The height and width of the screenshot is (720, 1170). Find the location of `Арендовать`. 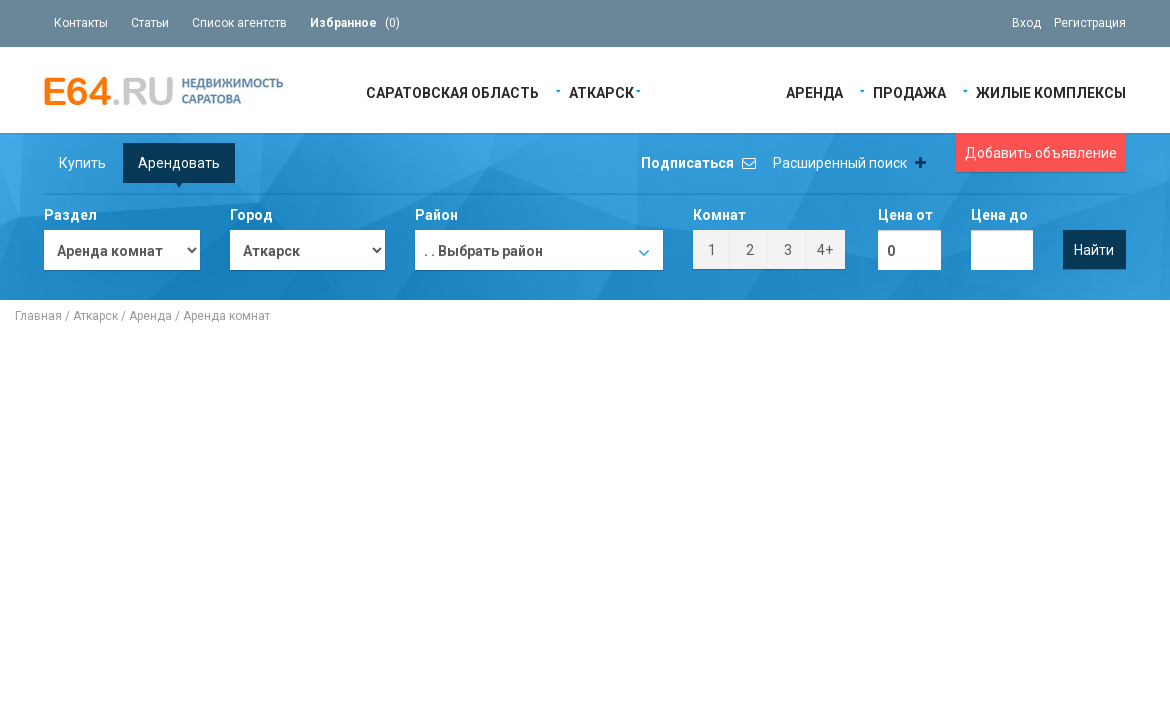

Арендовать is located at coordinates (179, 163).